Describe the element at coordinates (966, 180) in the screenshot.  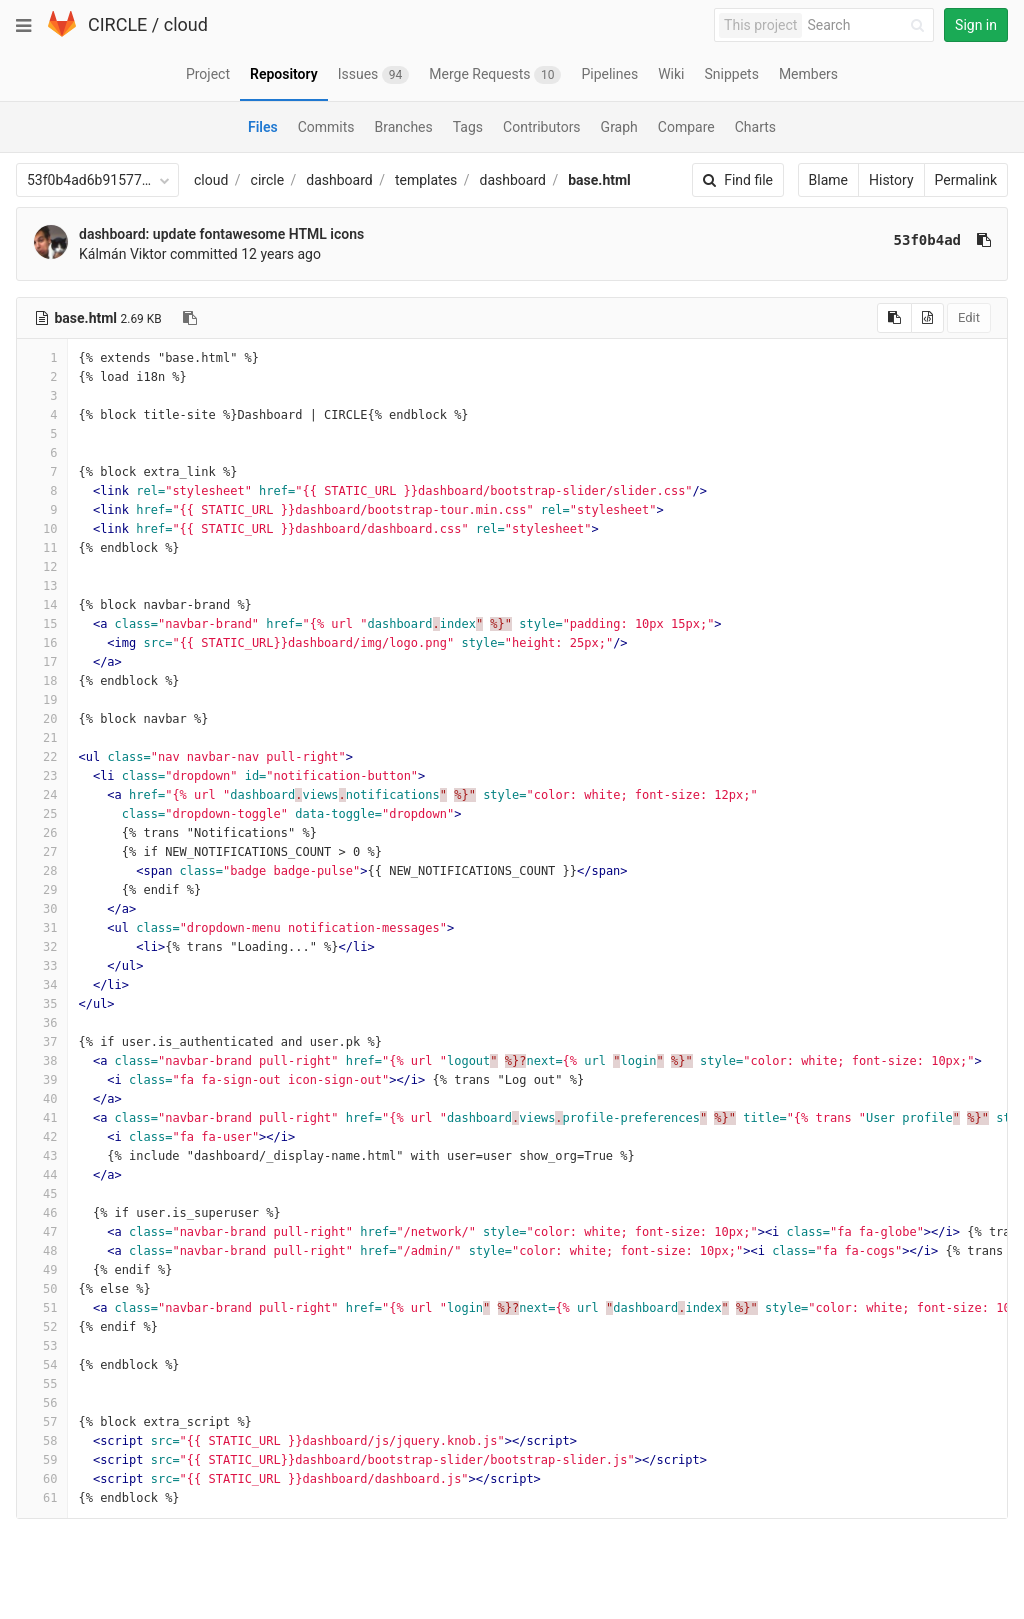
I see `Permalink` at that location.